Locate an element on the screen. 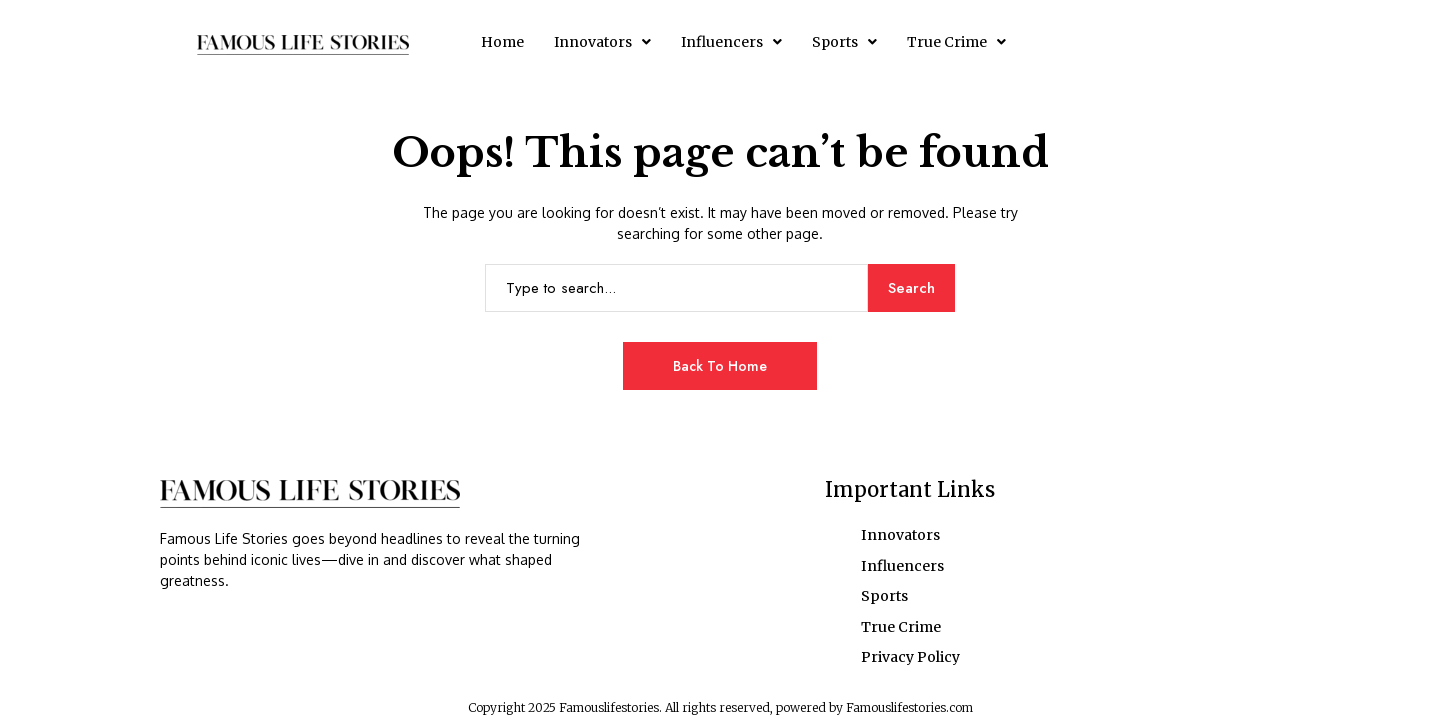  True Crime is located at coordinates (956, 42).